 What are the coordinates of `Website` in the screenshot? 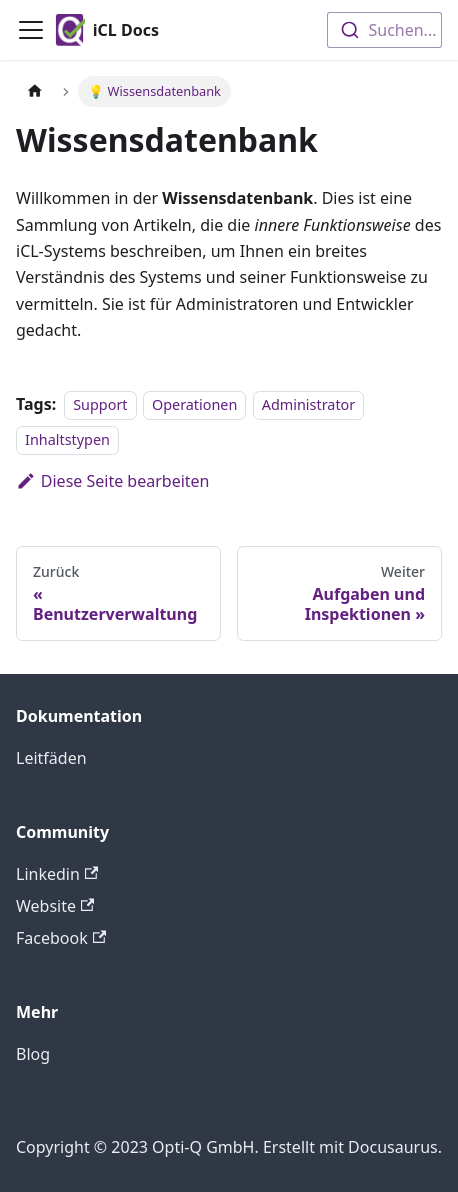 It's located at (55, 906).